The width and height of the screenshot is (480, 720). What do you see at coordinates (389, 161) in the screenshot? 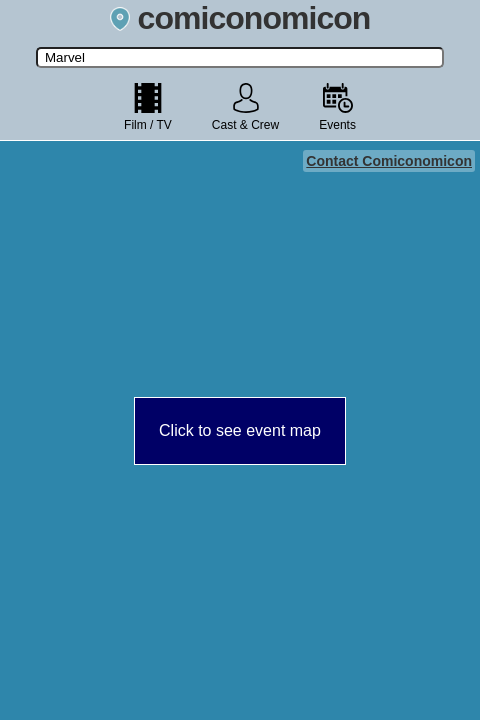
I see `Contact Comiconomicon` at bounding box center [389, 161].